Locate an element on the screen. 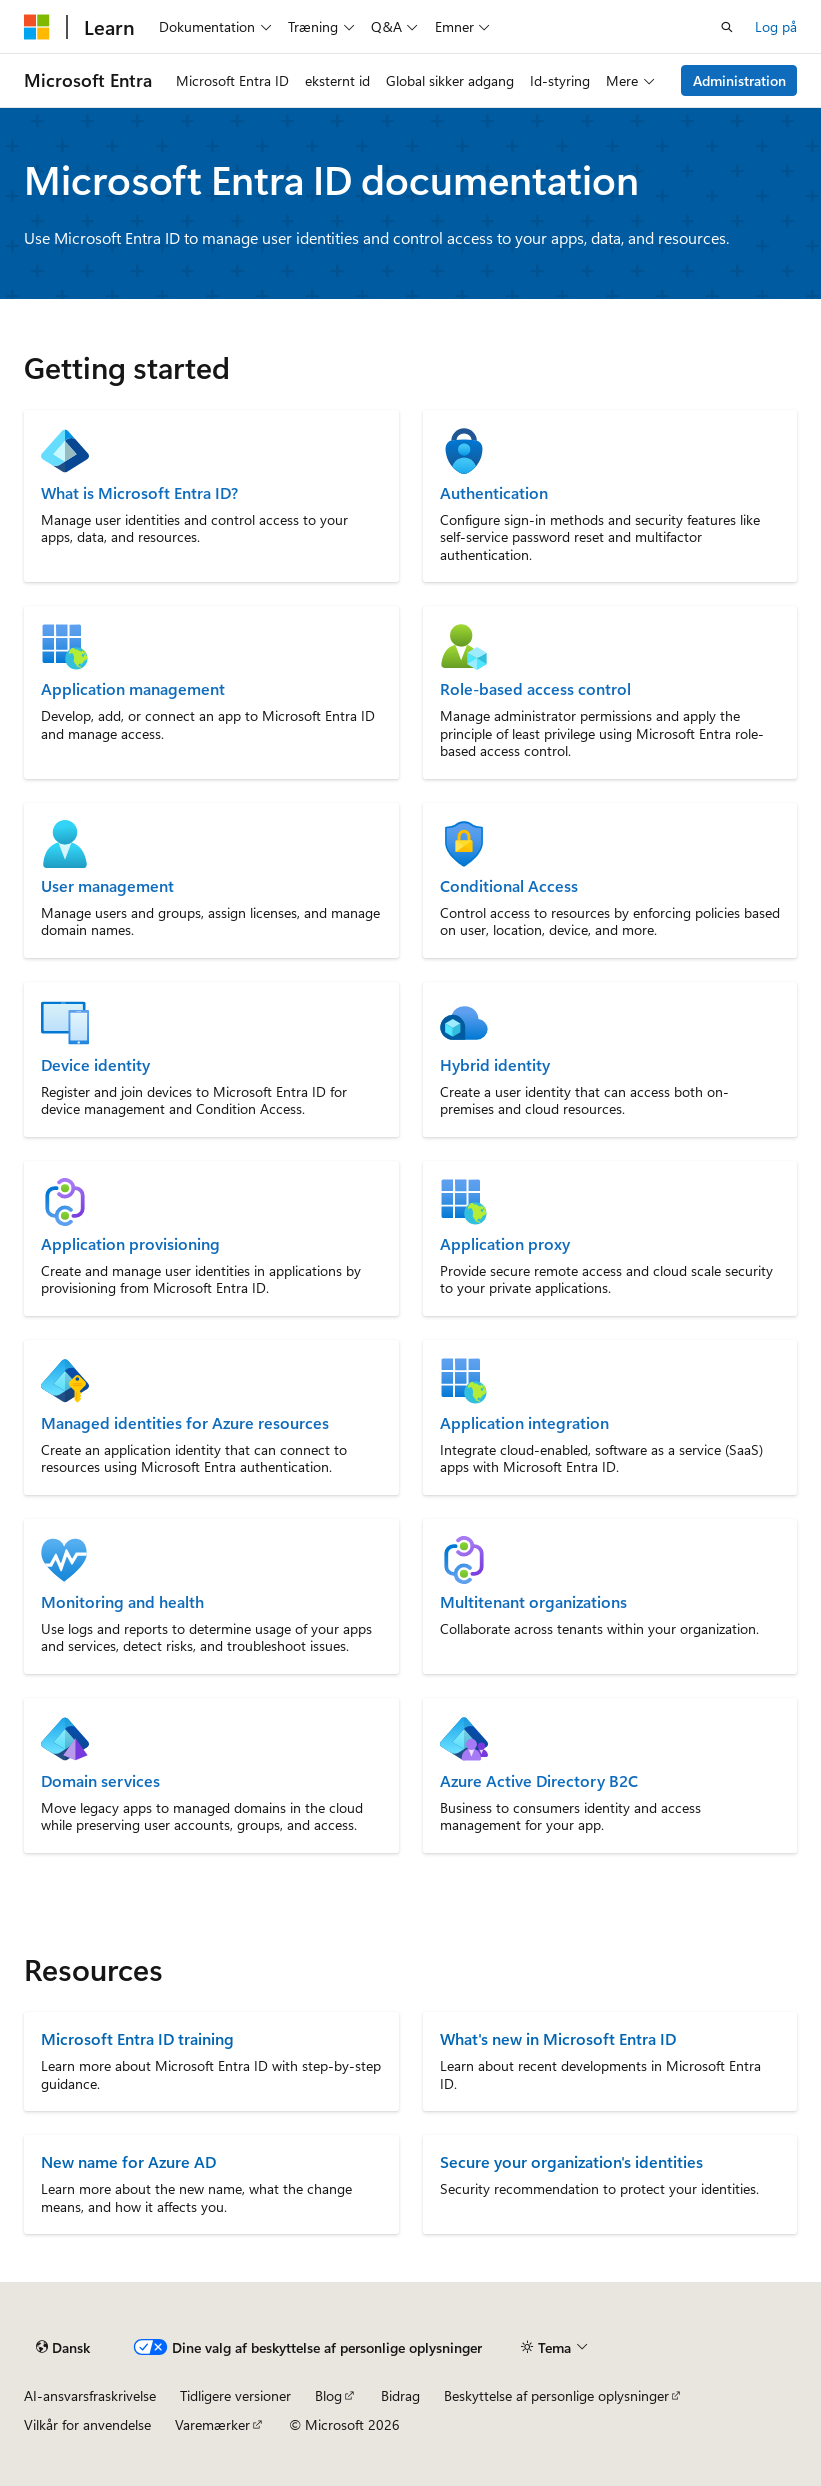 The image size is (821, 2486). Domain services is located at coordinates (100, 1781).